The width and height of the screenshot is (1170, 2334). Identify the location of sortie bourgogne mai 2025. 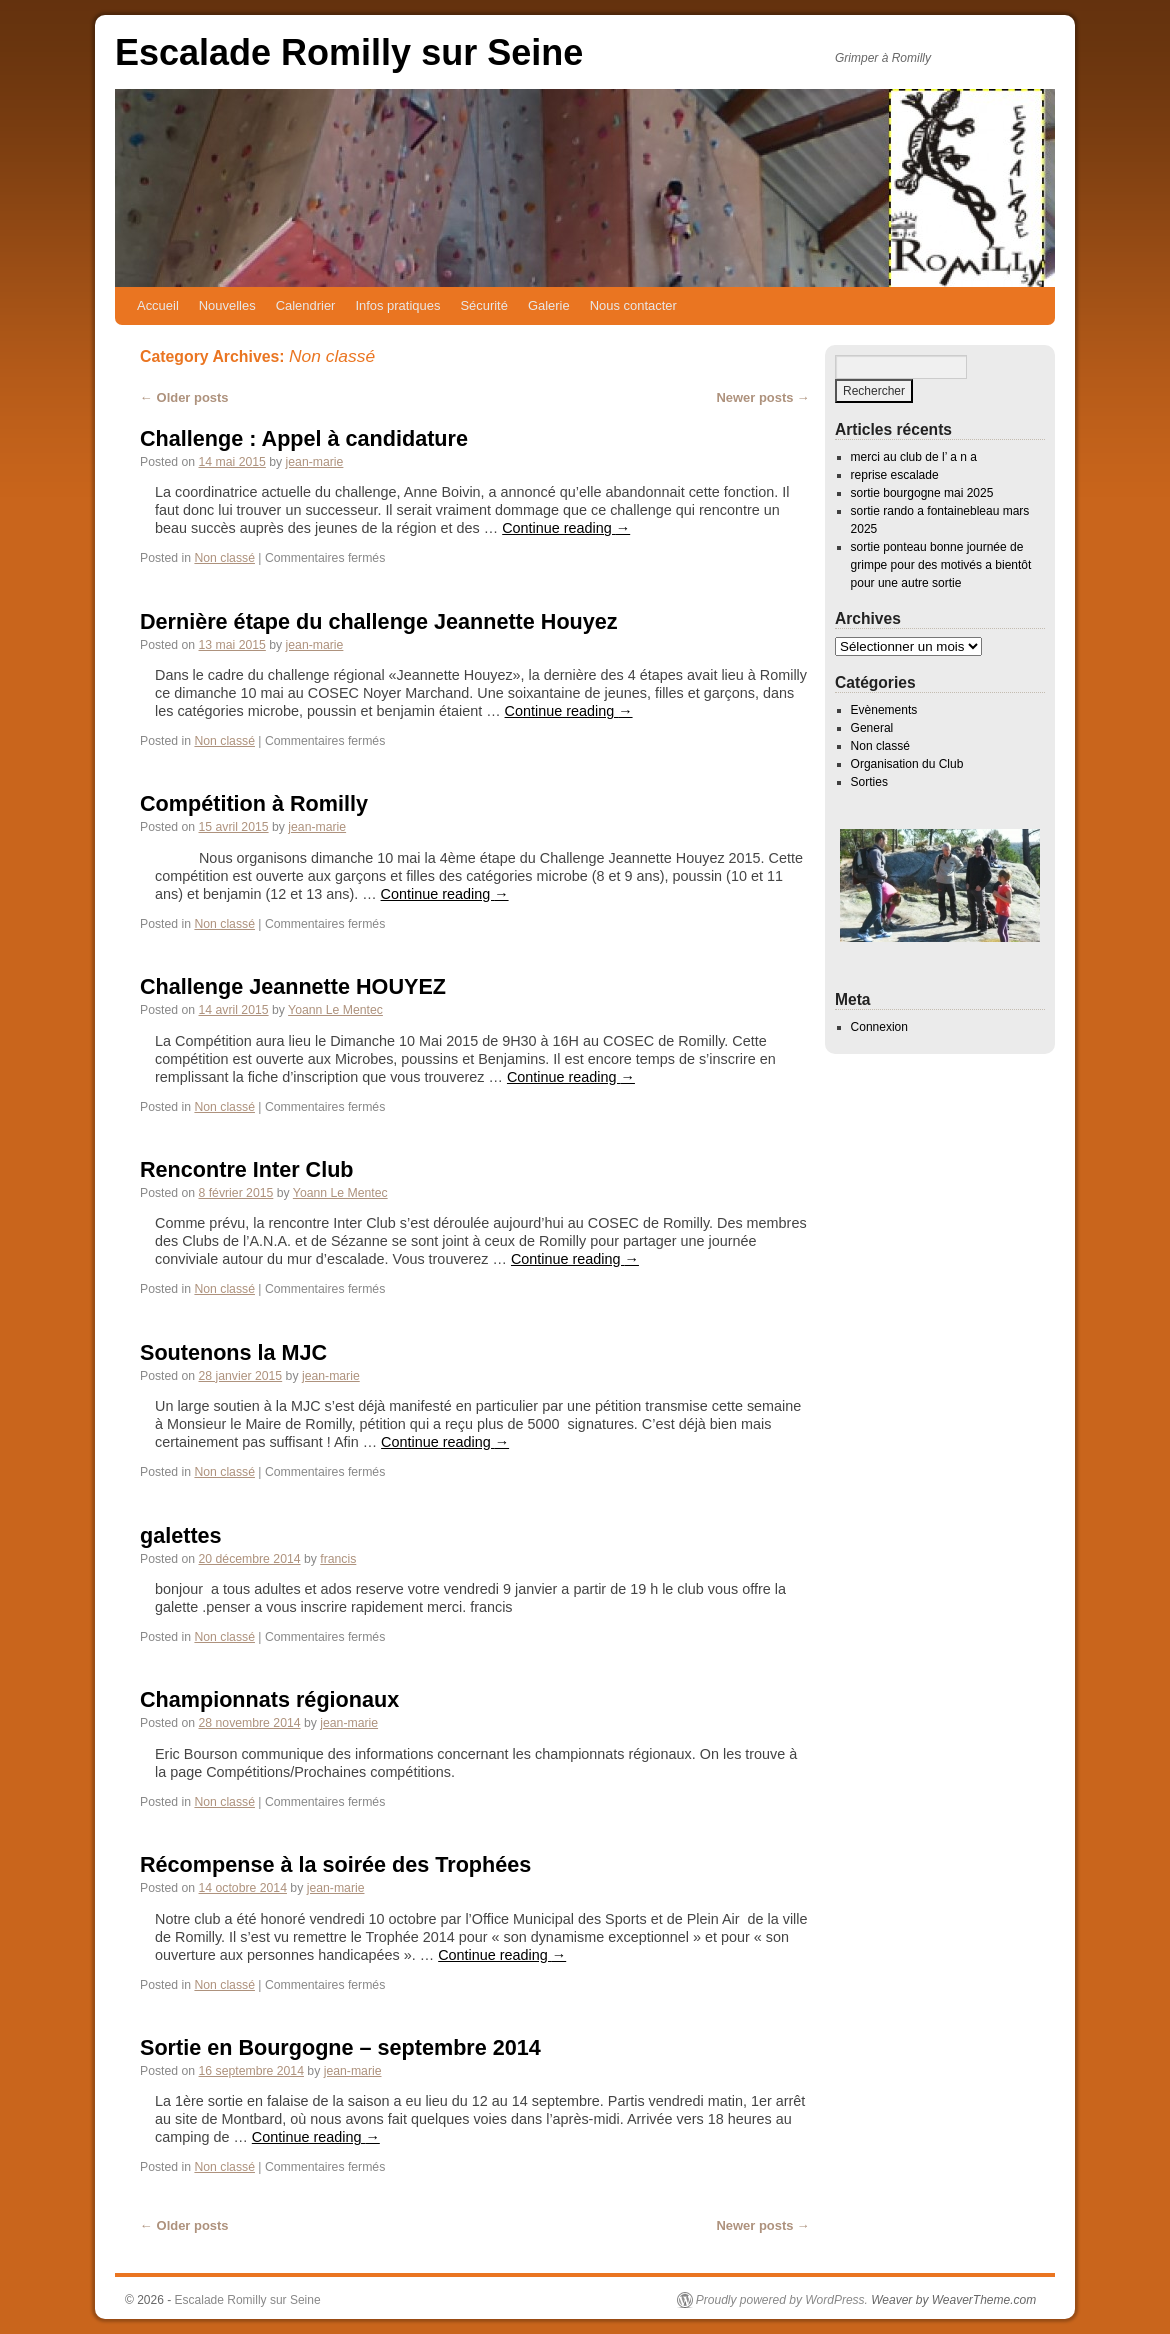
(922, 493).